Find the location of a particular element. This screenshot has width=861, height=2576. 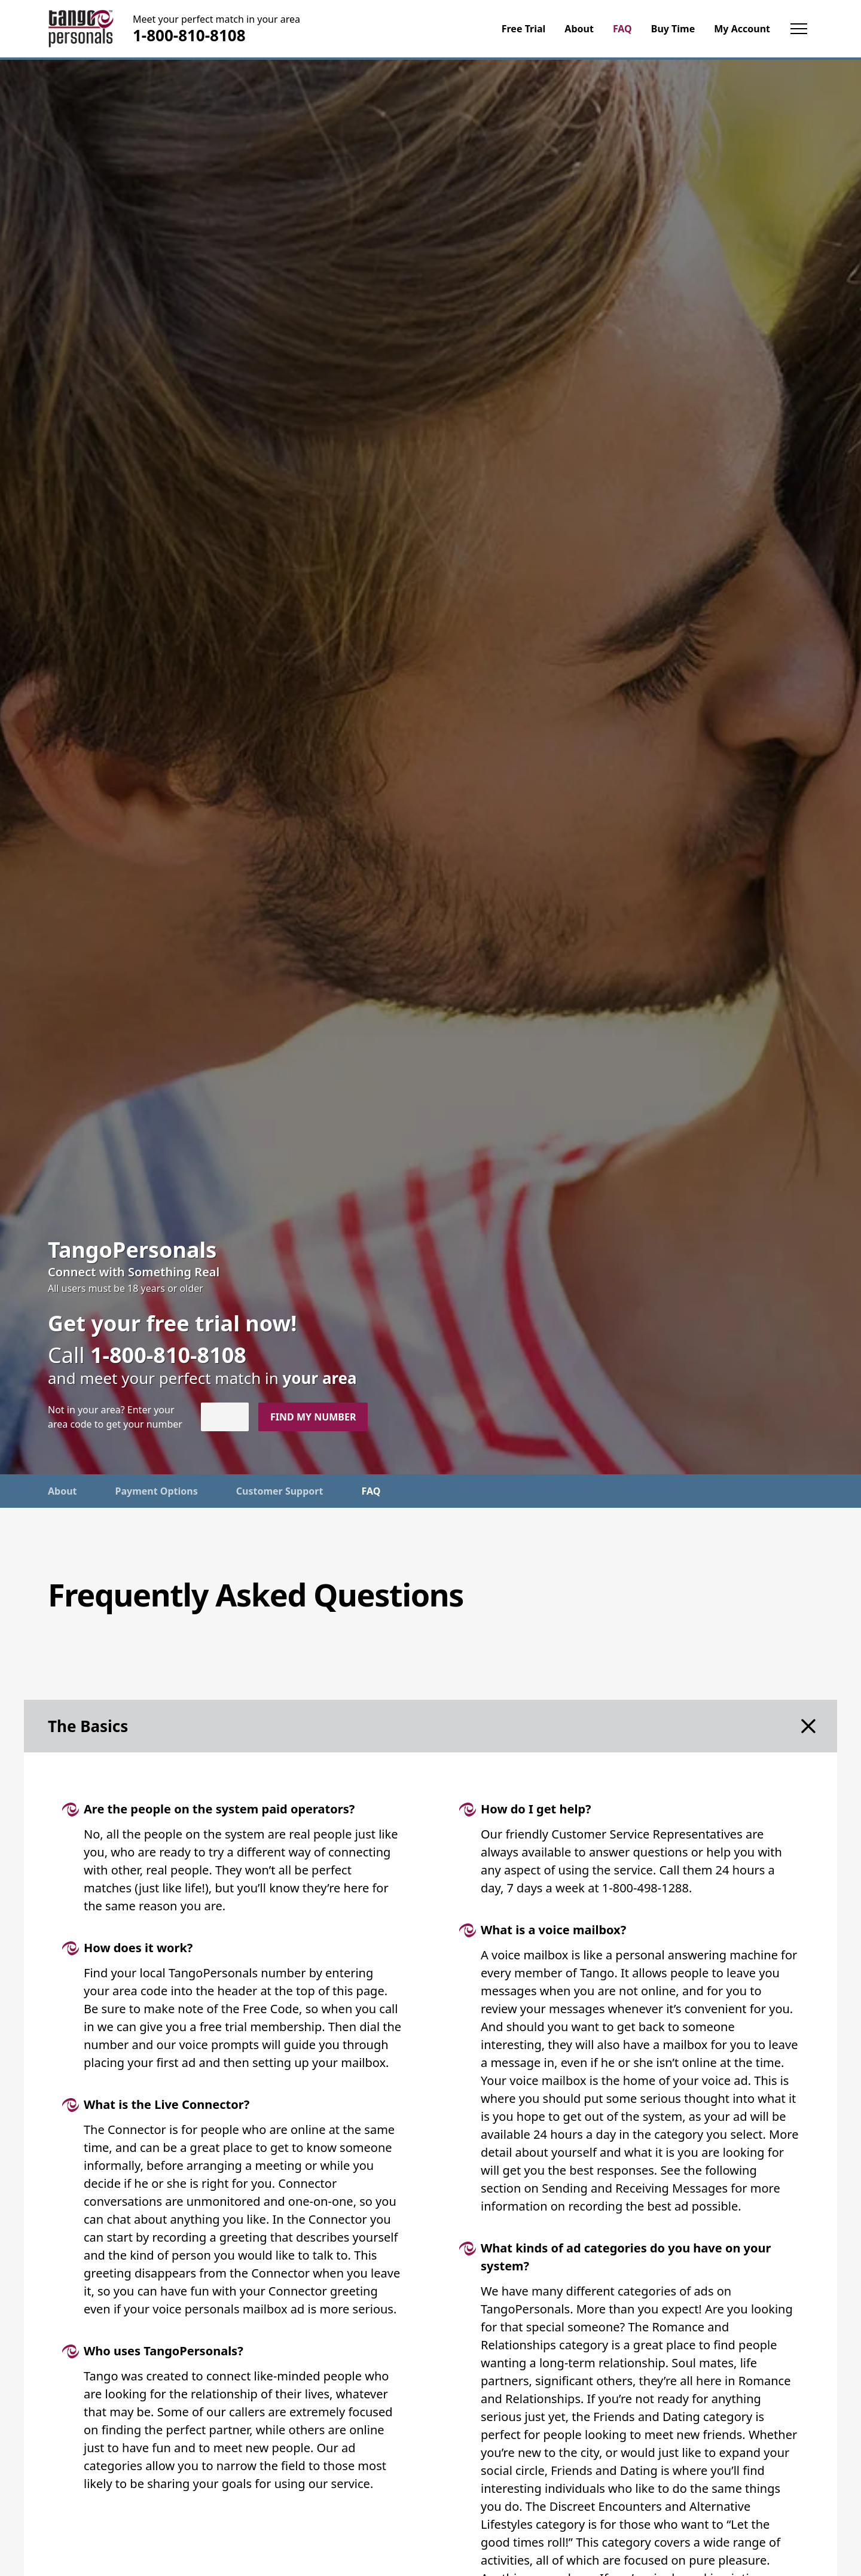

FAQ [menuitem] is located at coordinates (622, 28).